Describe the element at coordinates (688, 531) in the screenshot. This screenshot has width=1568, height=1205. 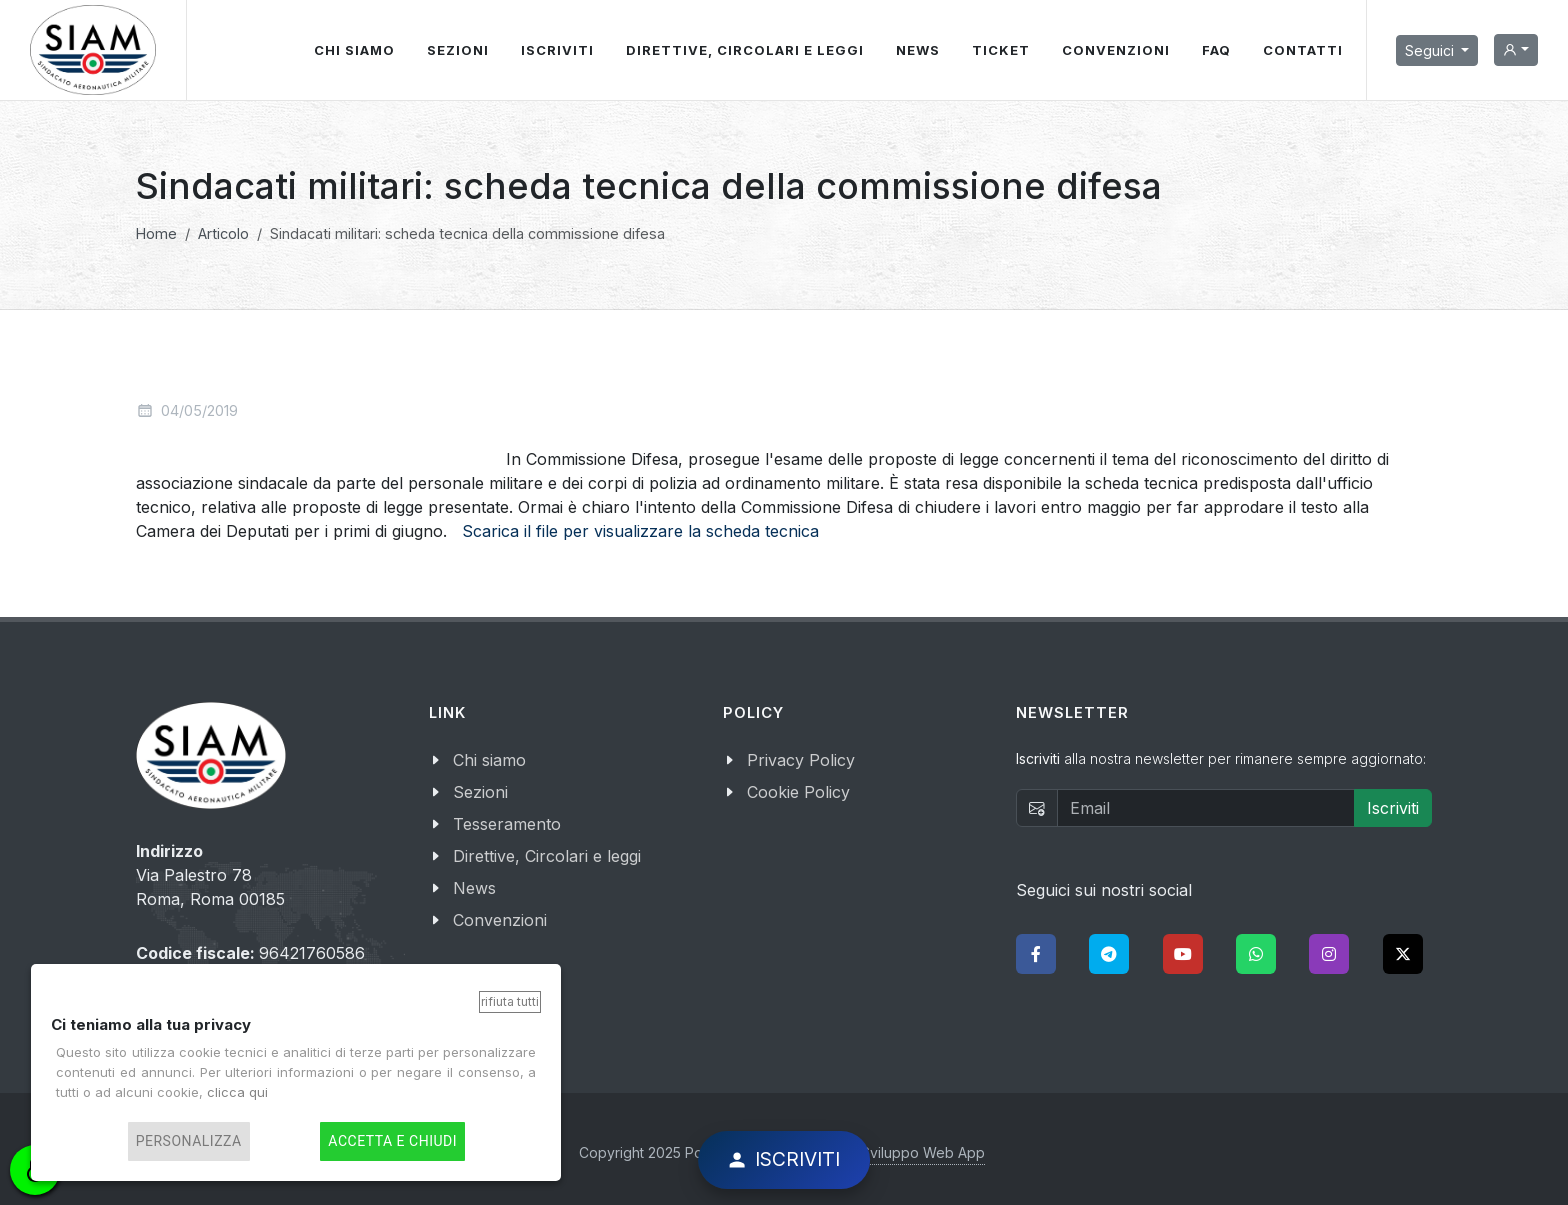
I see `per visualizzare la scheda tecnica` at that location.